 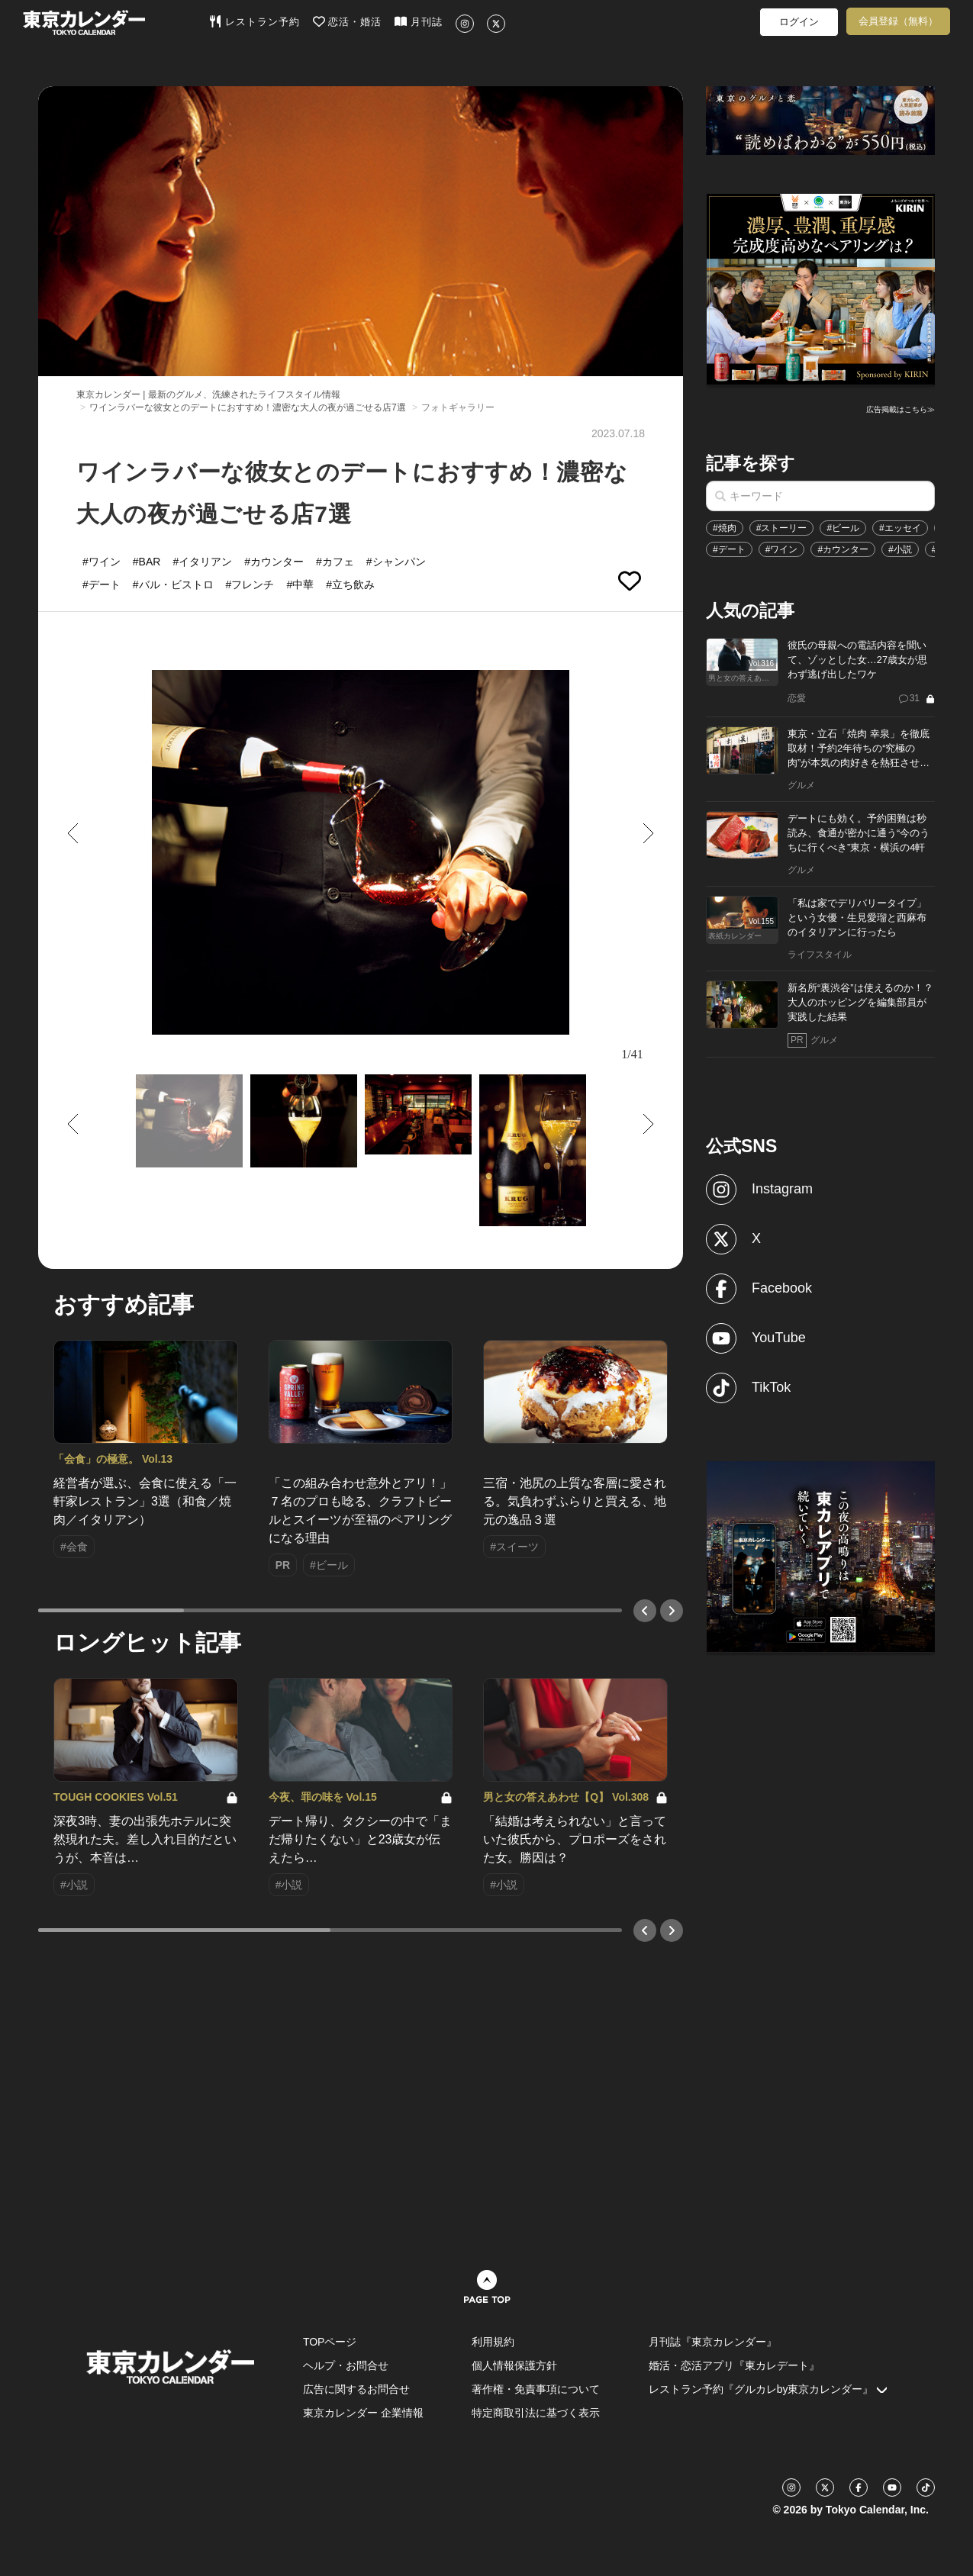 What do you see at coordinates (900, 528) in the screenshot?
I see `#エッセイ` at bounding box center [900, 528].